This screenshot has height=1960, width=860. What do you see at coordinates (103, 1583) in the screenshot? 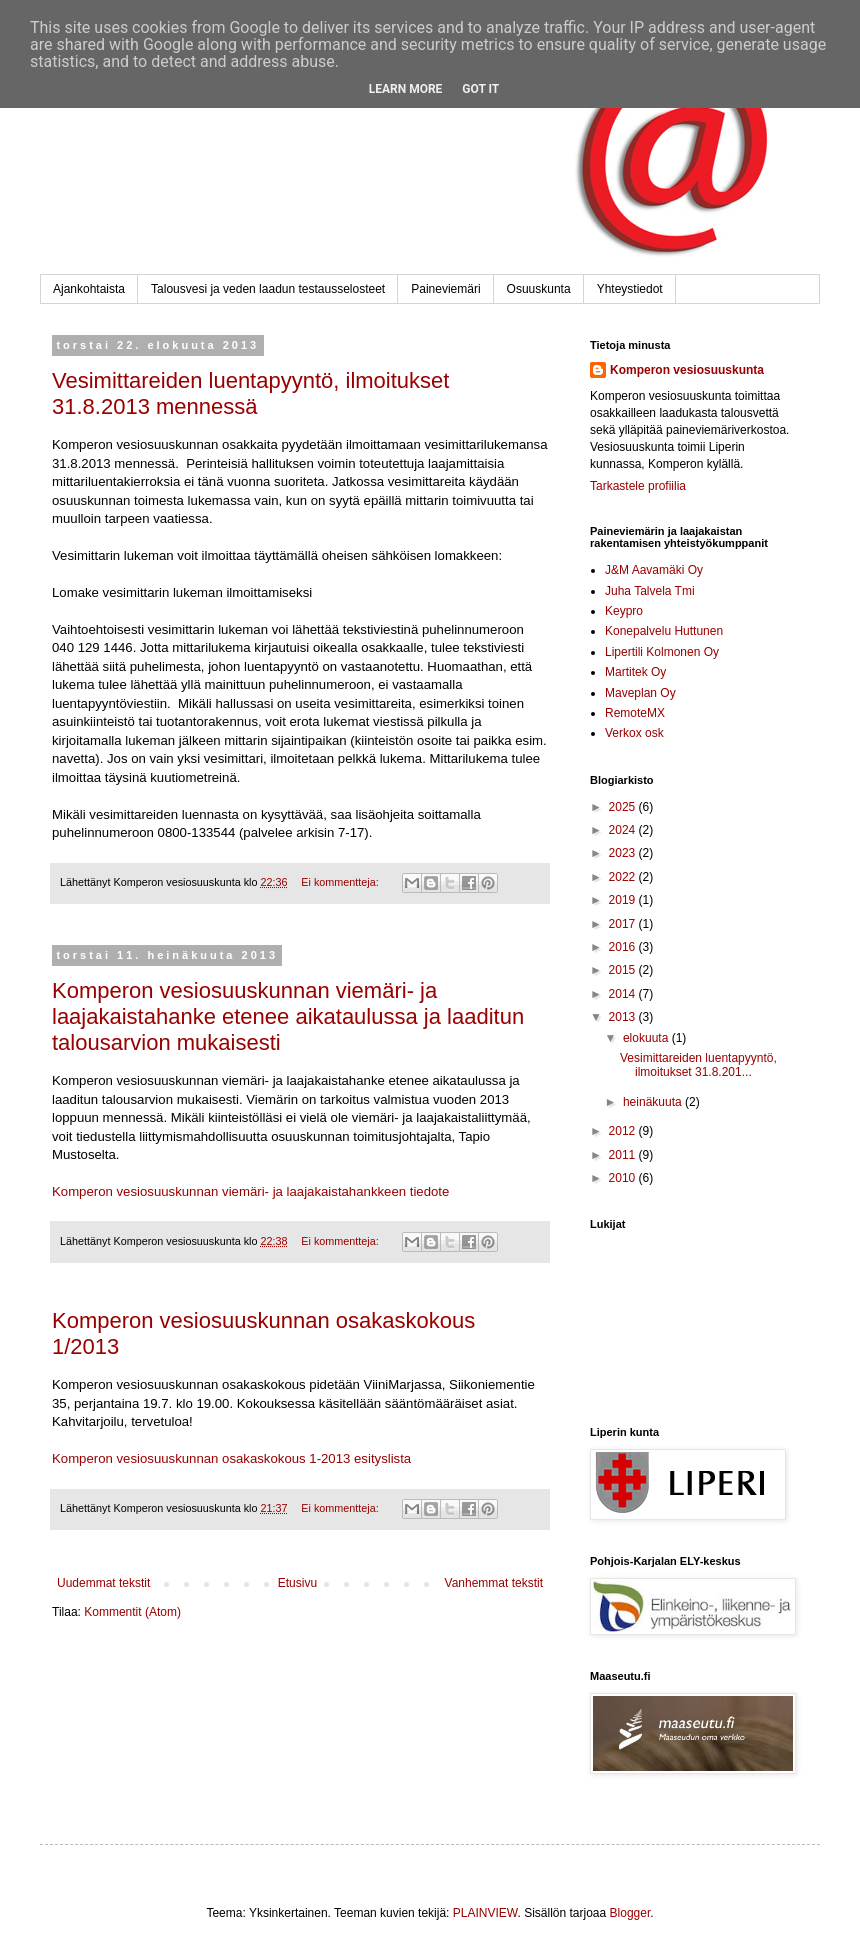
I see `Uudemmat tekstit` at bounding box center [103, 1583].